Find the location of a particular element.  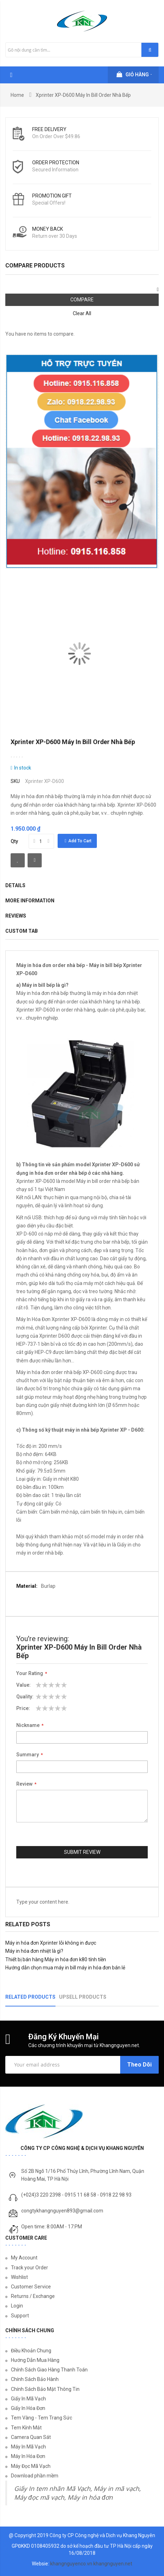

Reviews is located at coordinates (15, 916).